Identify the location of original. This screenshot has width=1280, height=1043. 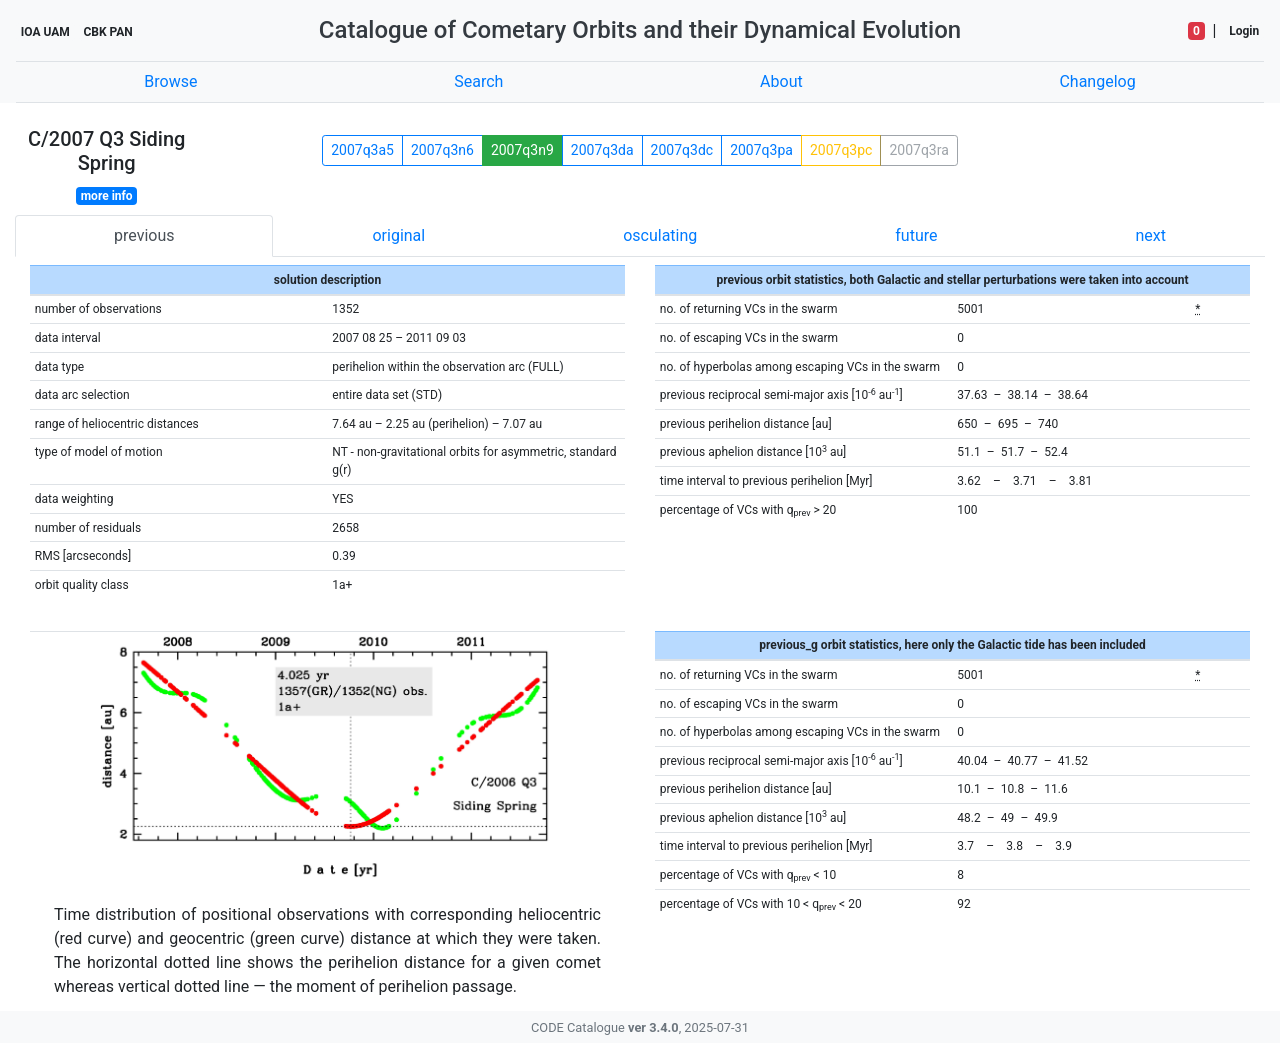
(398, 235).